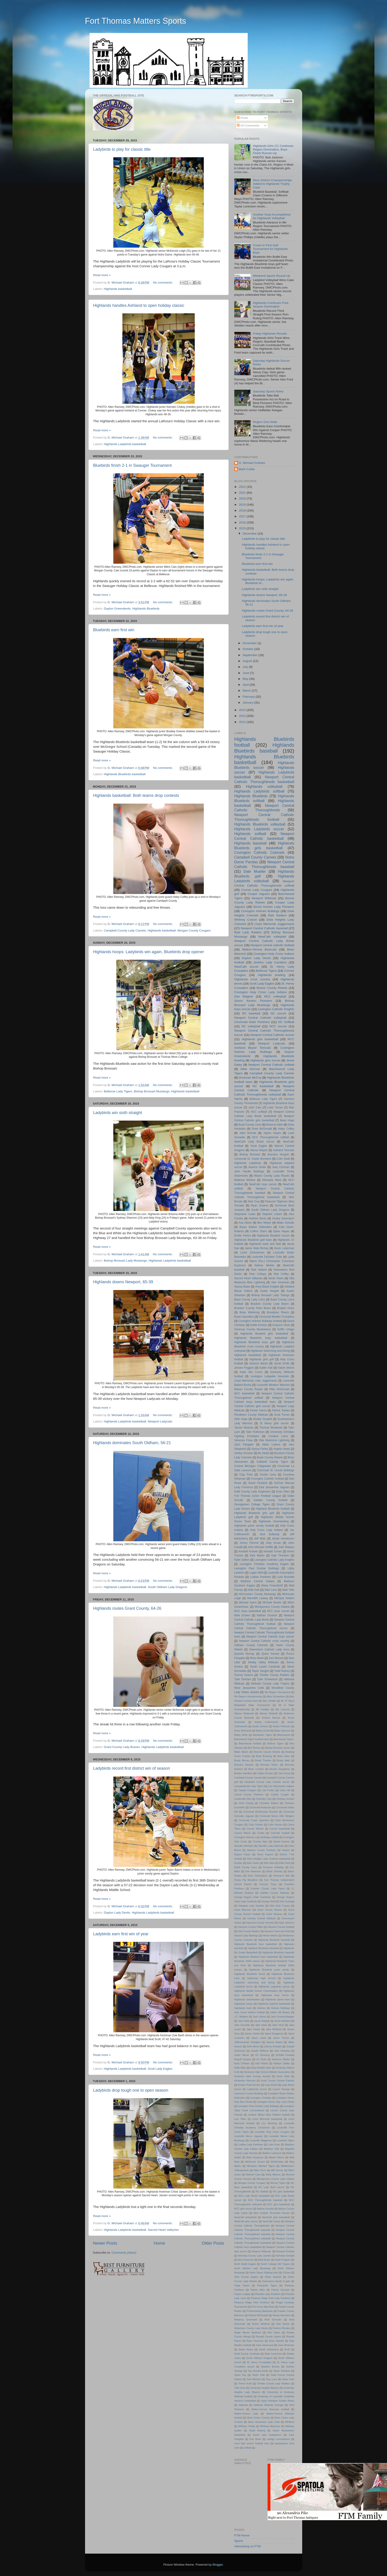 The height and width of the screenshot is (2576, 387). What do you see at coordinates (250, 1154) in the screenshot?
I see `Bishop Brossart` at bounding box center [250, 1154].